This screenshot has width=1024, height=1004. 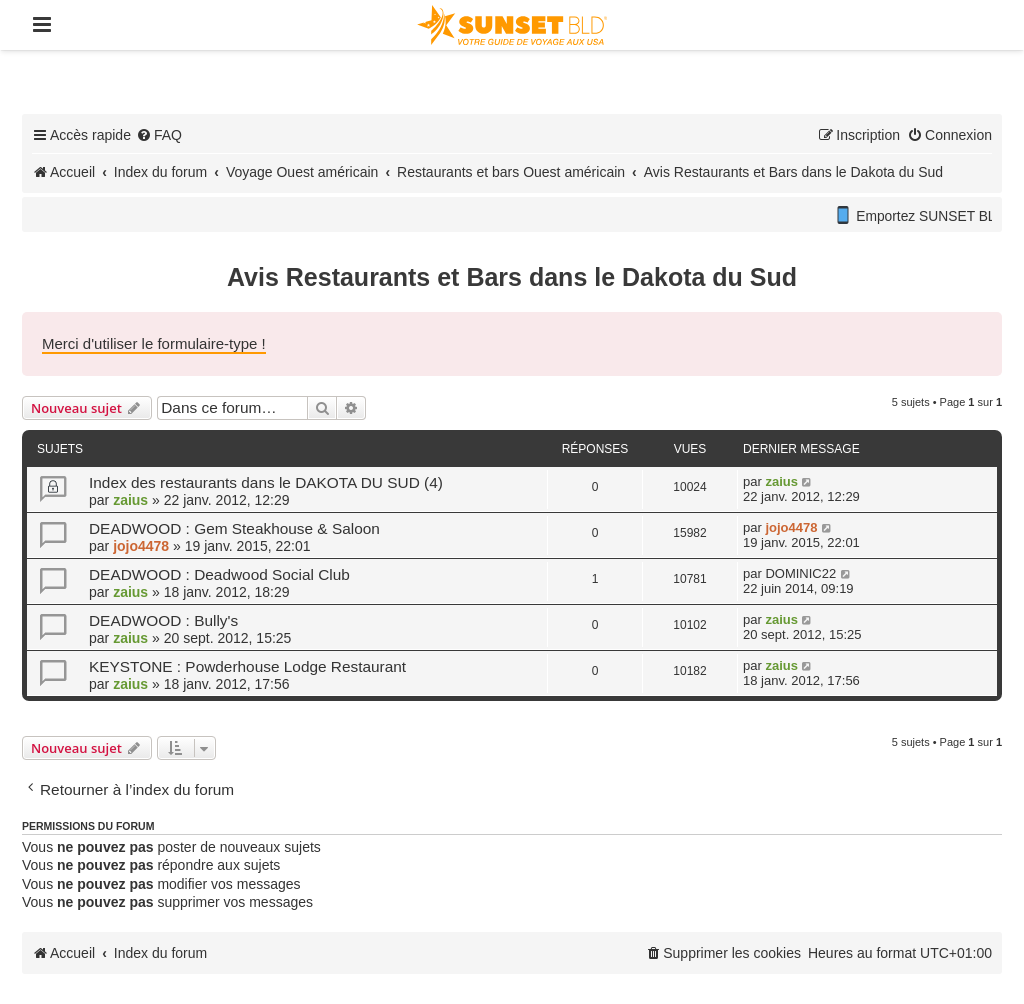 I want to click on DEADWOOD : Gem Steakhouse & Saloon, so click(x=234, y=528).